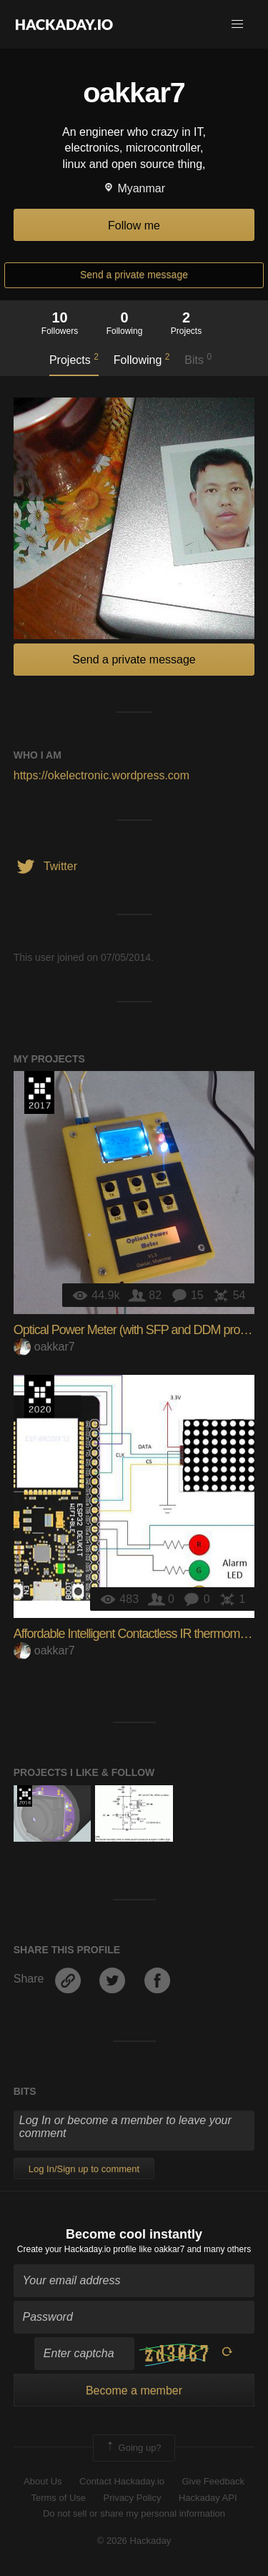 This screenshot has width=268, height=2576. Describe the element at coordinates (134, 2540) in the screenshot. I see `© 2026 Hackaday` at that location.